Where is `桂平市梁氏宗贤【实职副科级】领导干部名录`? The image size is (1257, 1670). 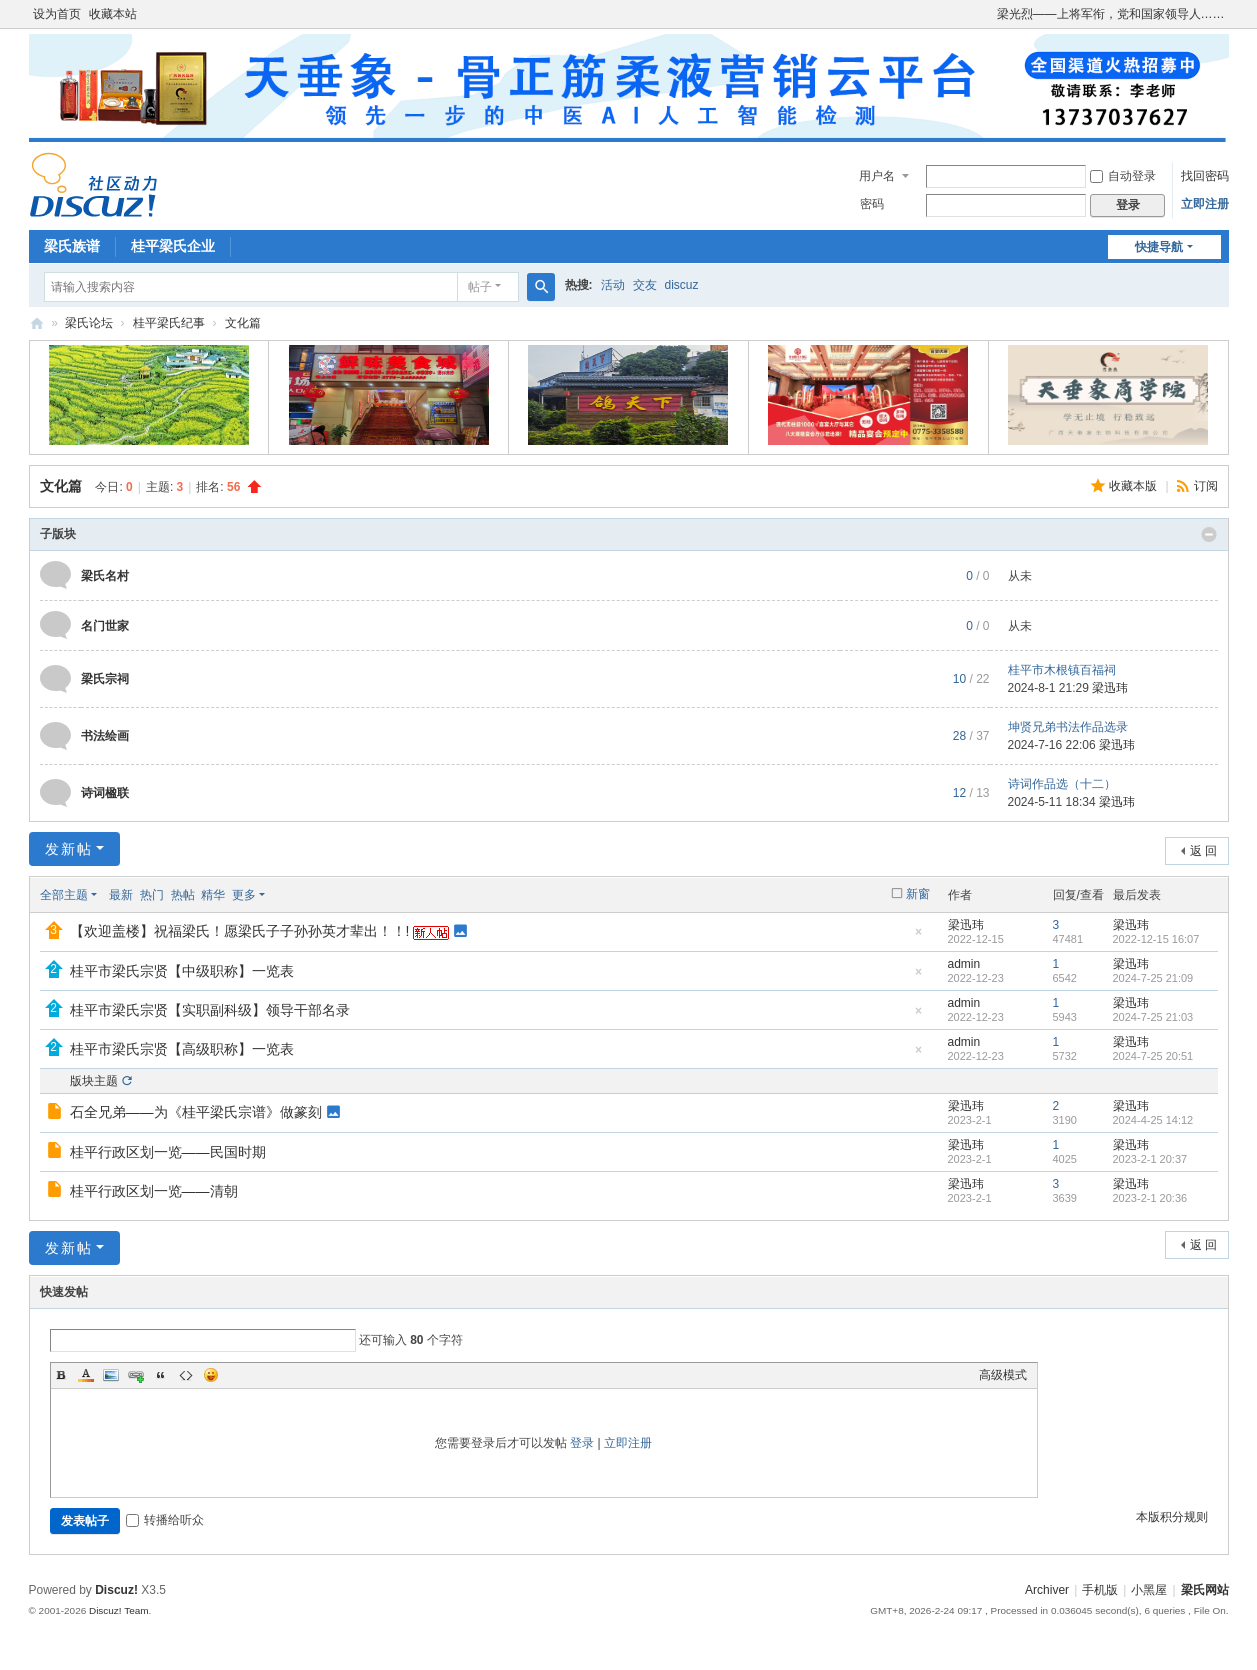 桂平市梁氏宗贤【实职副科级】领导干部名录 is located at coordinates (210, 1010).